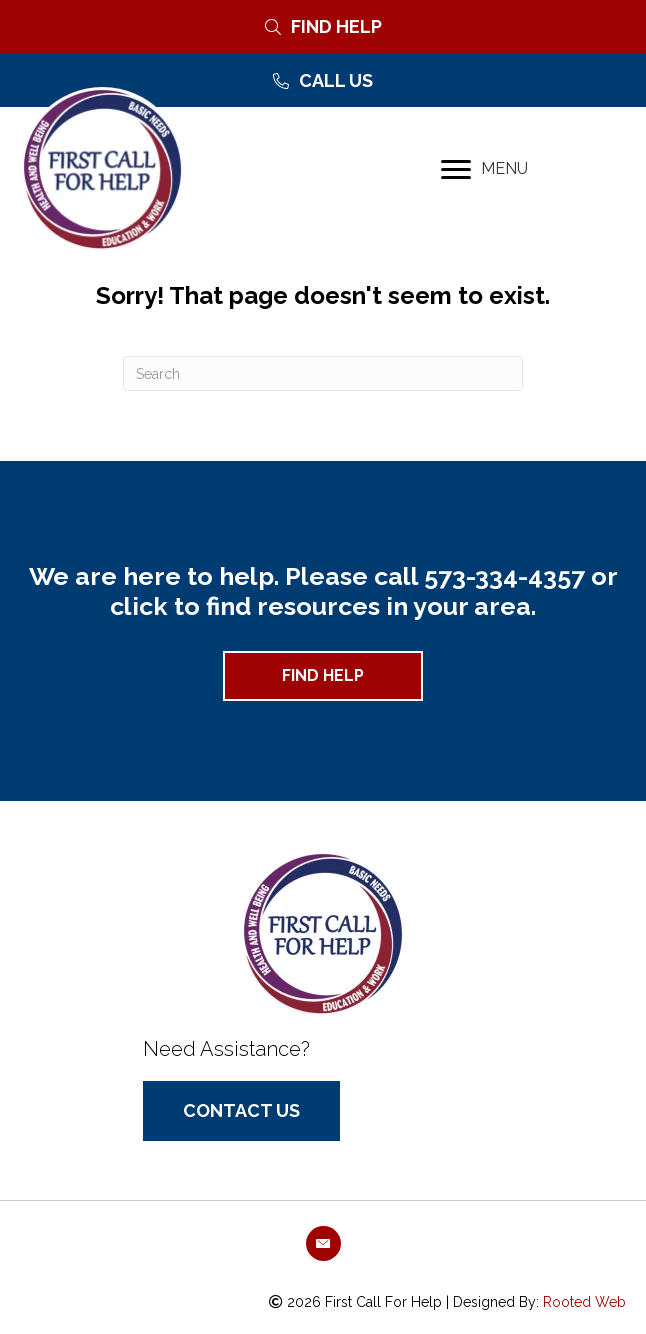  What do you see at coordinates (323, 27) in the screenshot?
I see `[Find Help]` at bounding box center [323, 27].